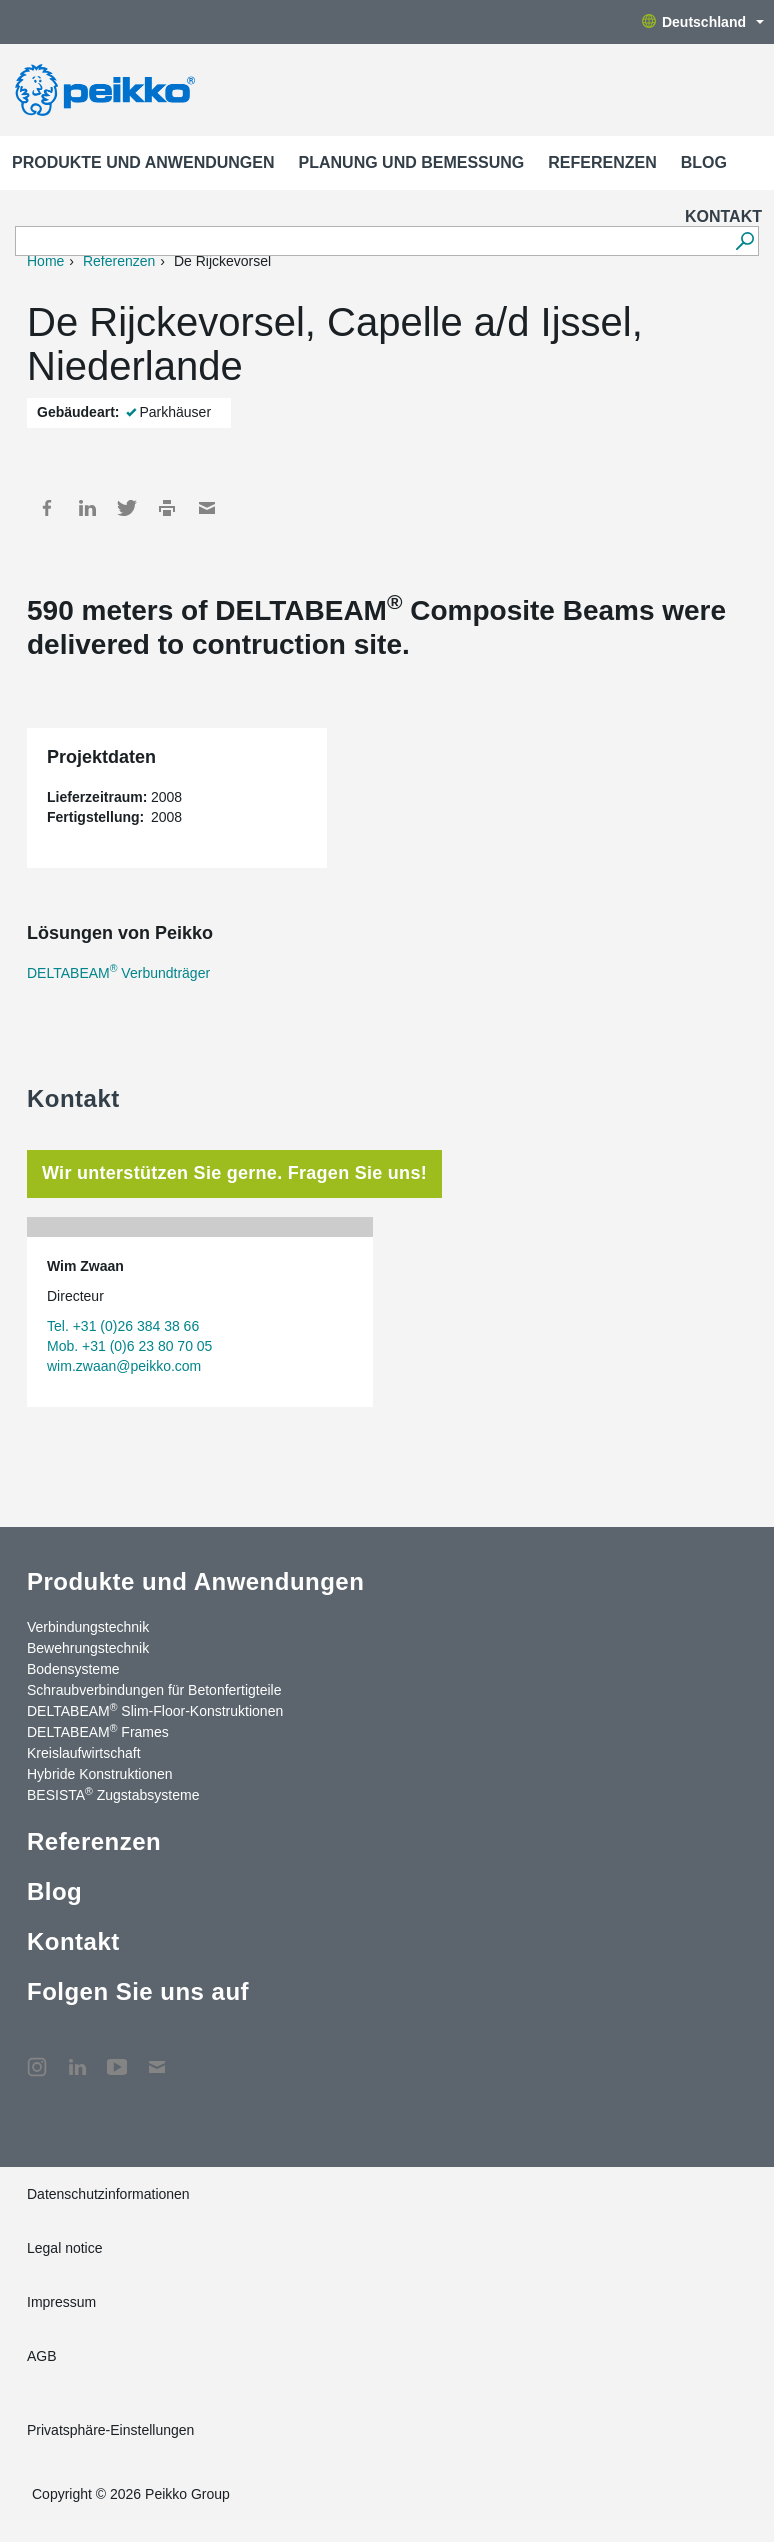 The height and width of the screenshot is (2542, 774). I want to click on BESISTA Zugstabsysteme, so click(113, 1794).